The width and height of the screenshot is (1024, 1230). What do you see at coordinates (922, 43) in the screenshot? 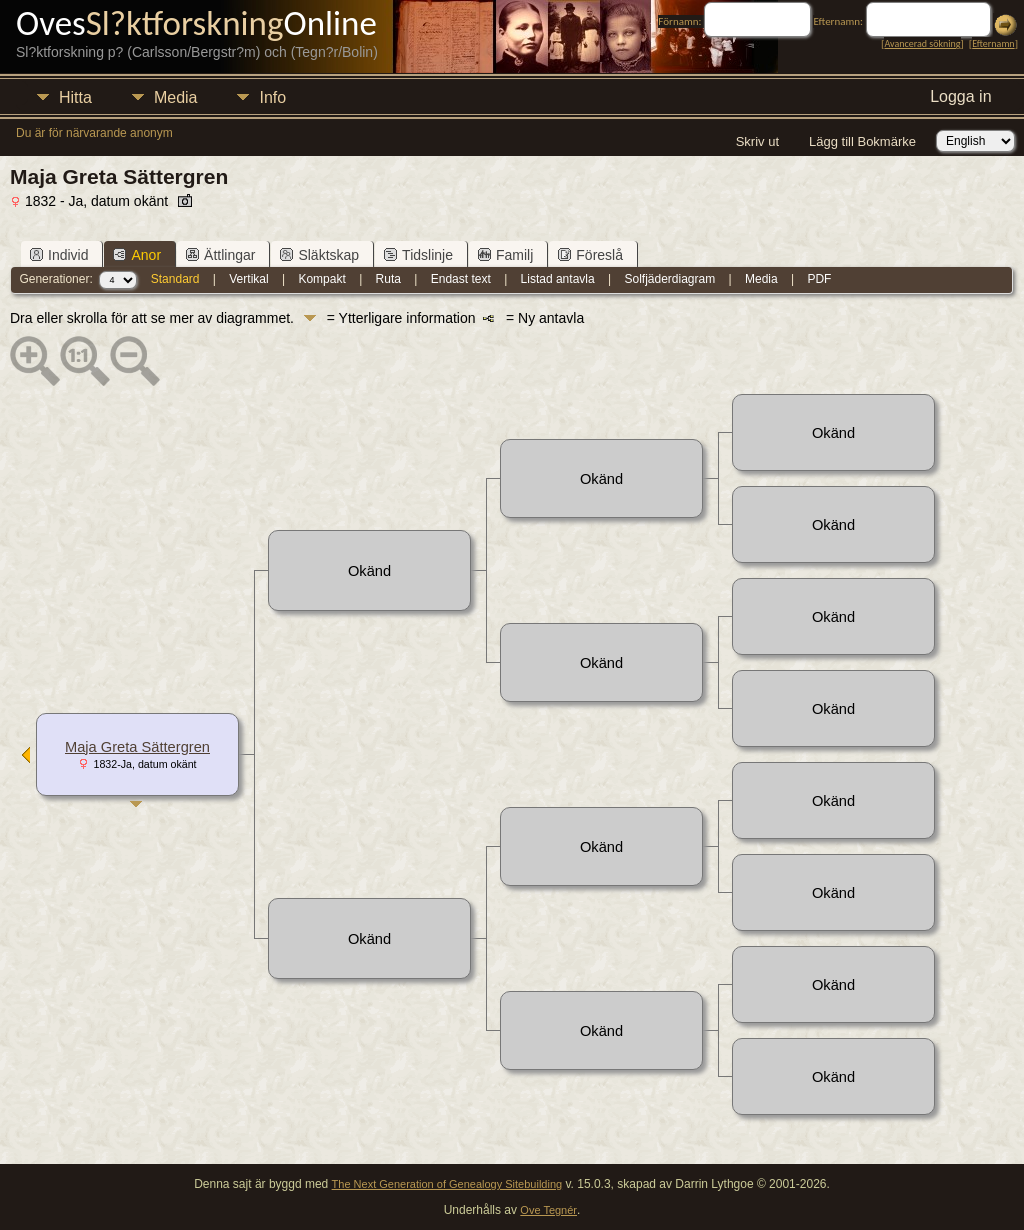
I see `Avancerad sökning` at bounding box center [922, 43].